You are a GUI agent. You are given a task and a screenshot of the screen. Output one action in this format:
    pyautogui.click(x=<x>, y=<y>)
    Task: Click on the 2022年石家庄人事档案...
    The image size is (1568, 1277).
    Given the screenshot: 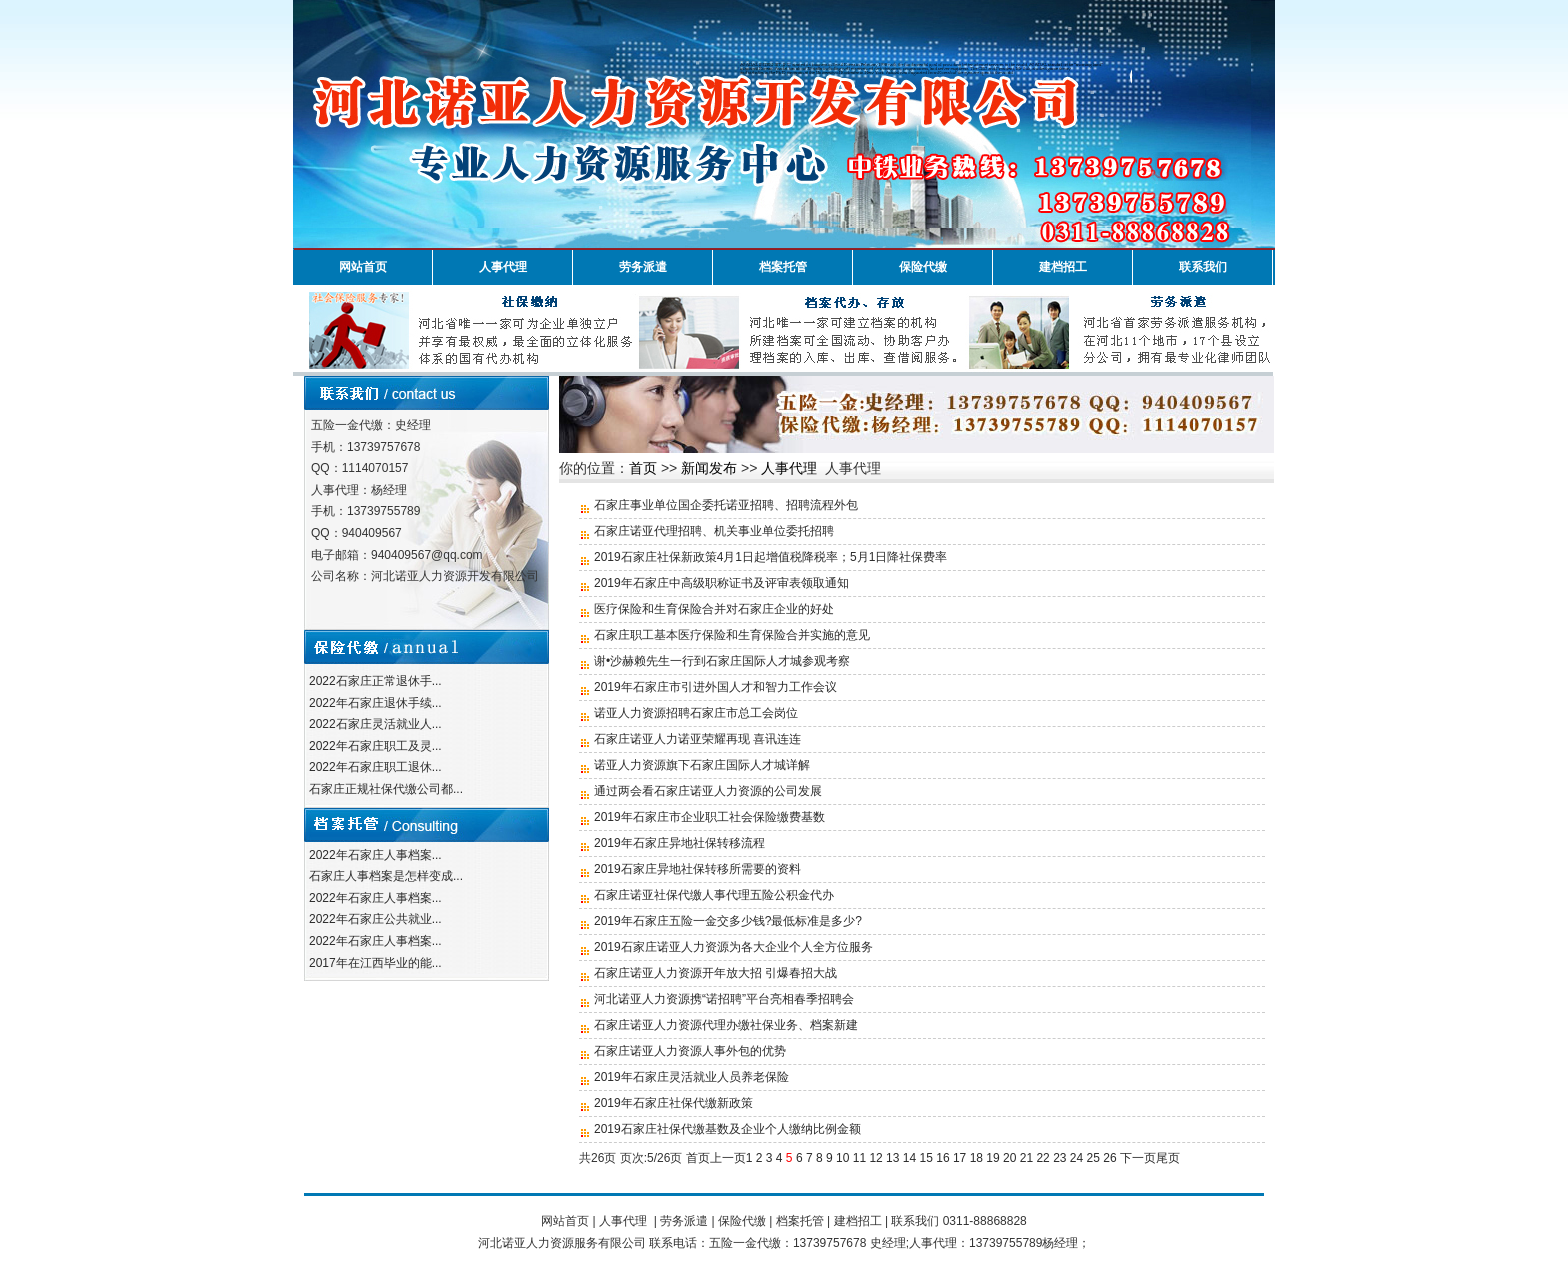 What is the action you would take?
    pyautogui.click(x=375, y=855)
    